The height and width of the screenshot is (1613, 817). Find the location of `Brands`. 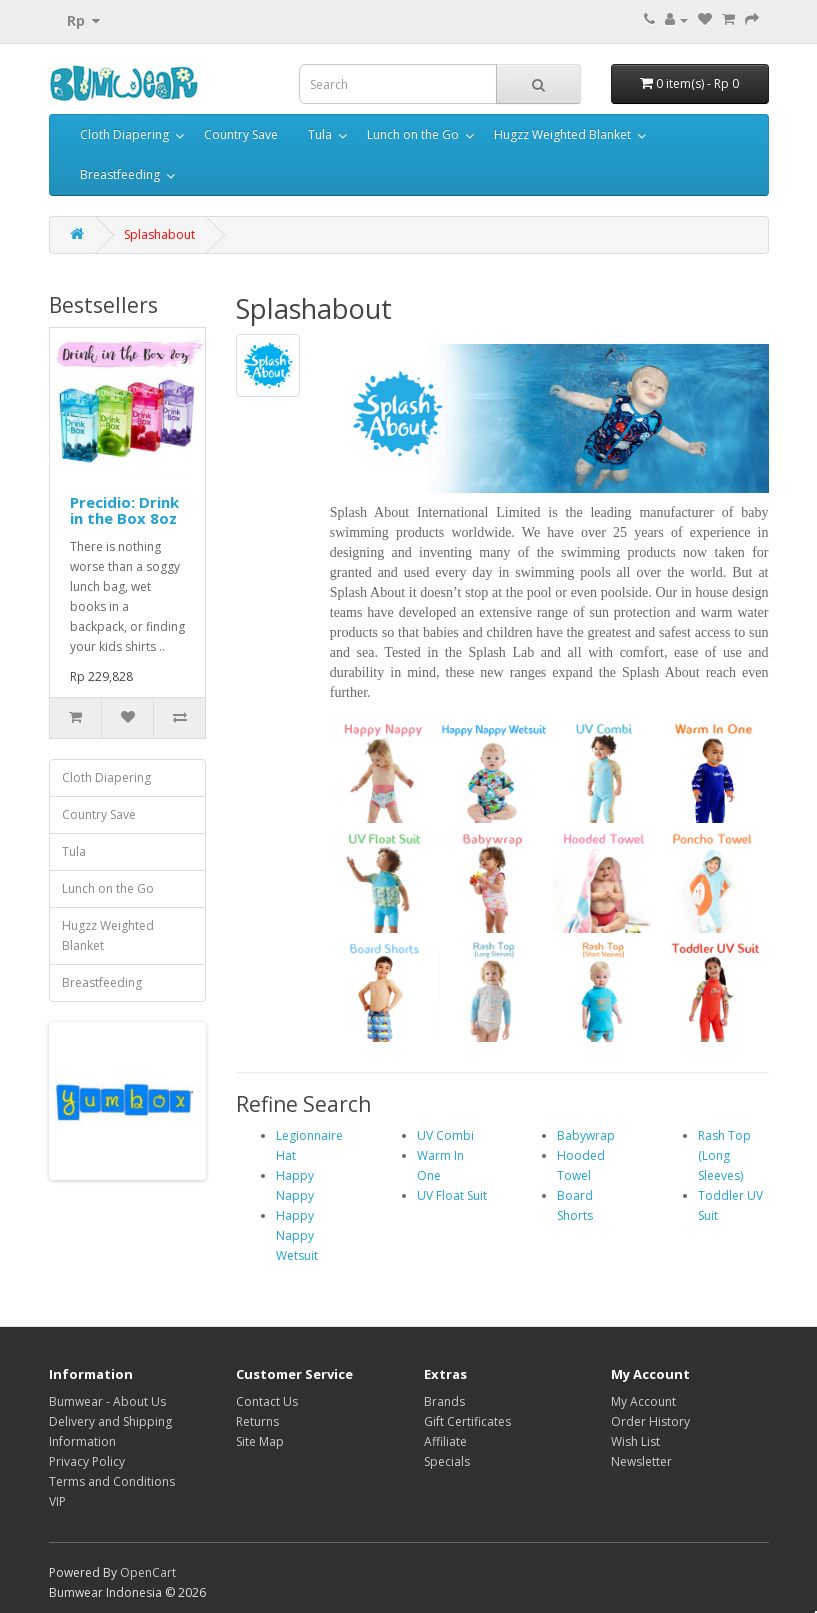

Brands is located at coordinates (444, 1401).